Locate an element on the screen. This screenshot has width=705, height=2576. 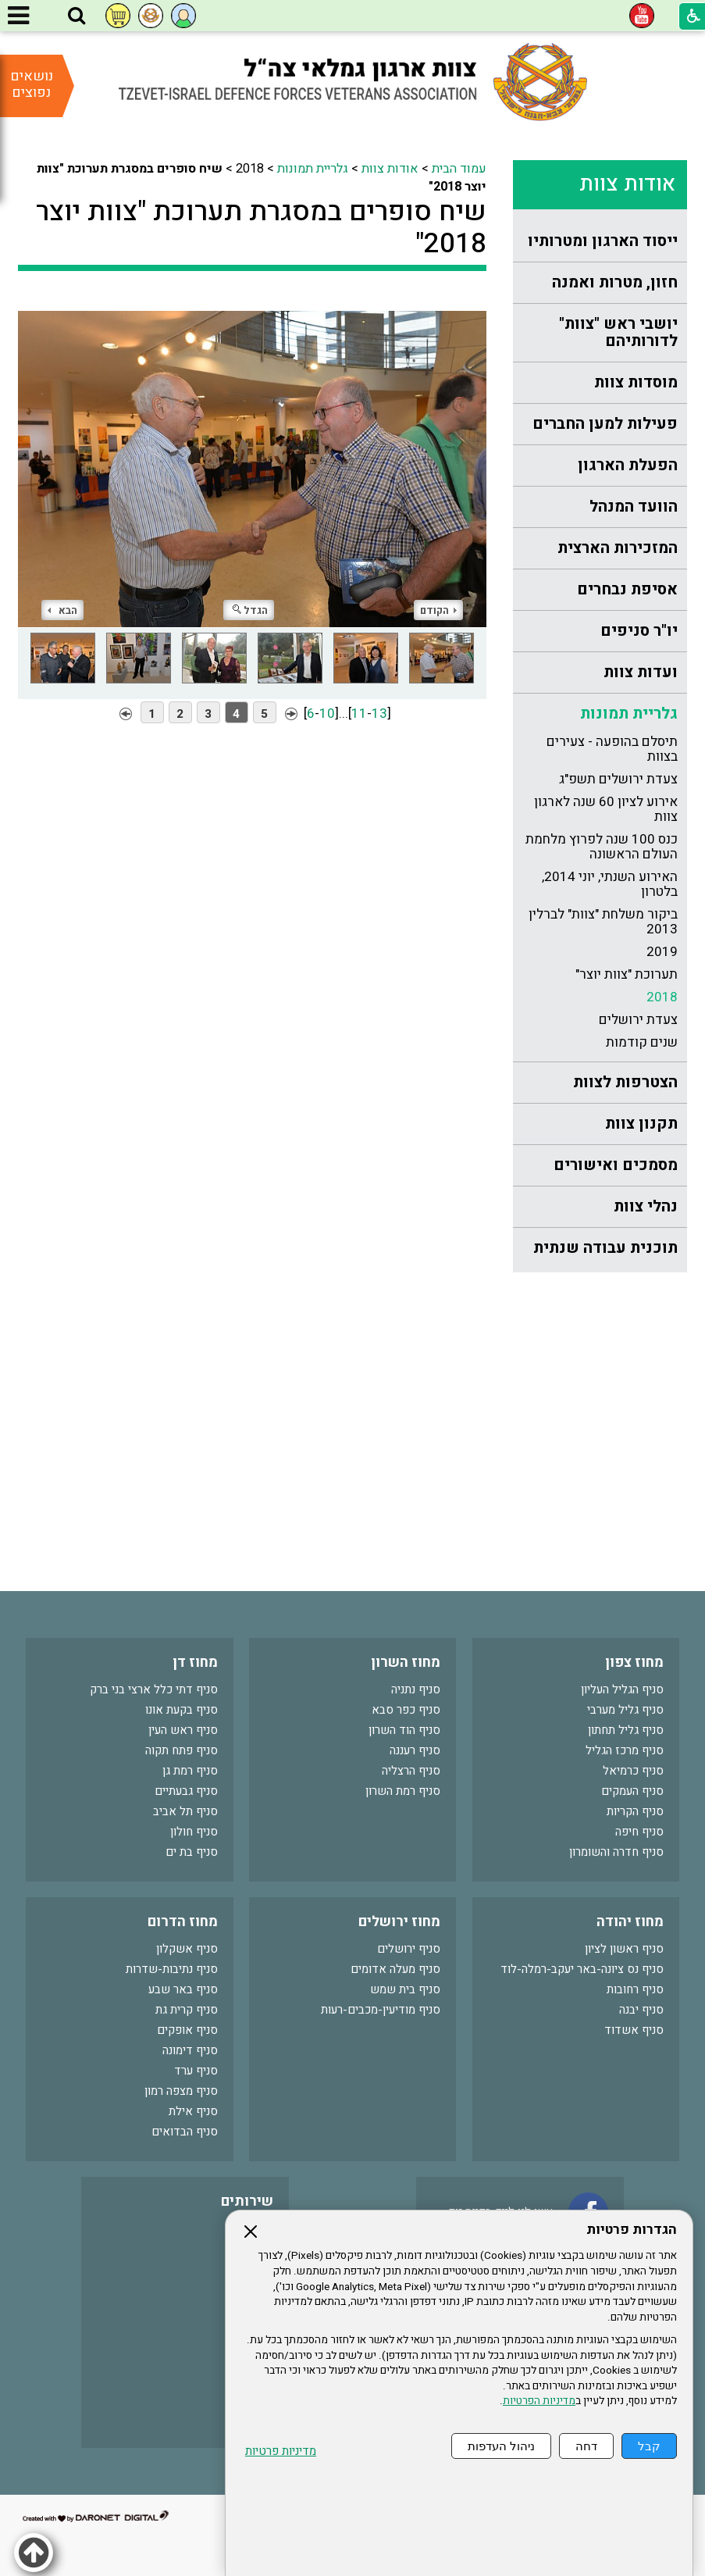
סניף מצפה רמון is located at coordinates (181, 2091).